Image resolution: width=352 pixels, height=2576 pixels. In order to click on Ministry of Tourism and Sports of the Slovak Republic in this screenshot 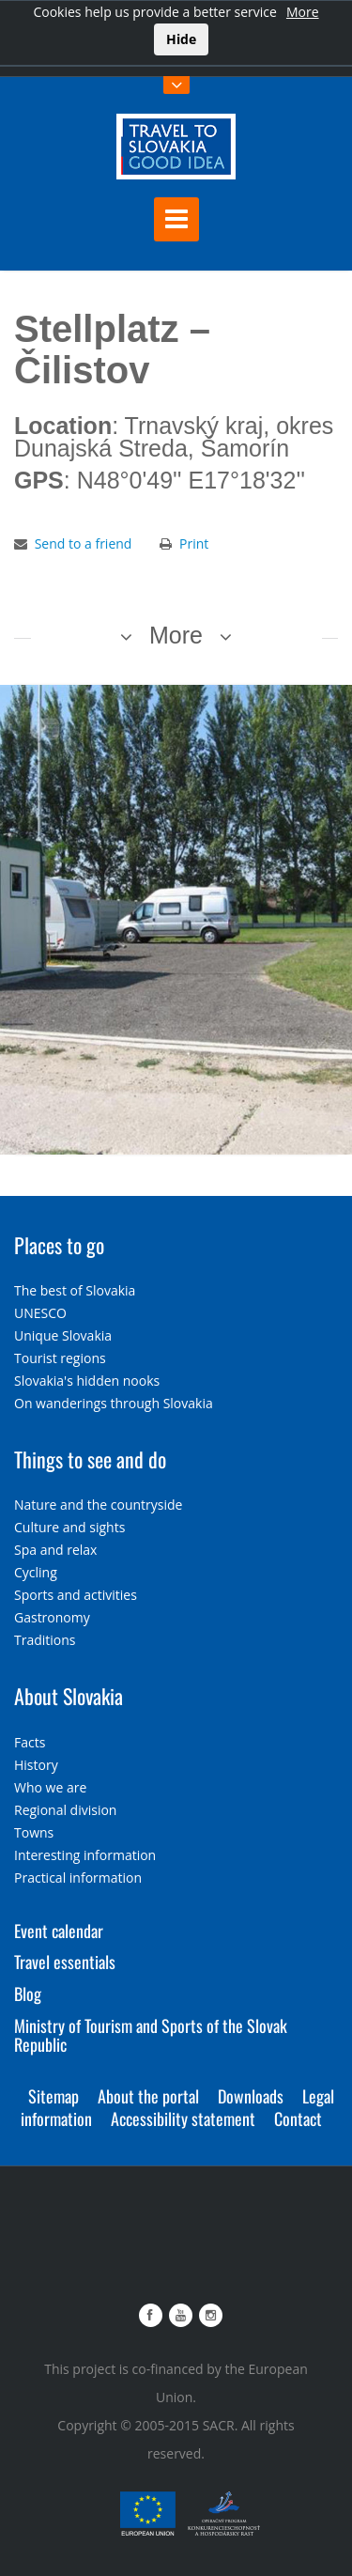, I will do `click(150, 2034)`.